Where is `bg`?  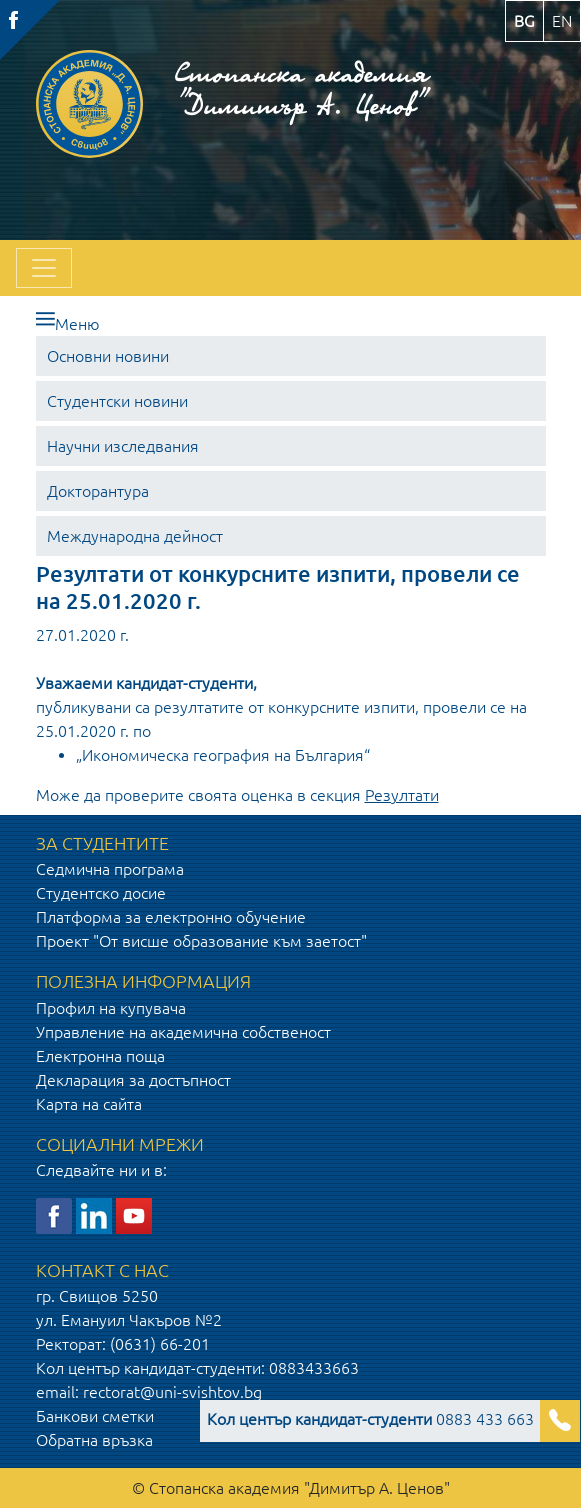
bg is located at coordinates (524, 21).